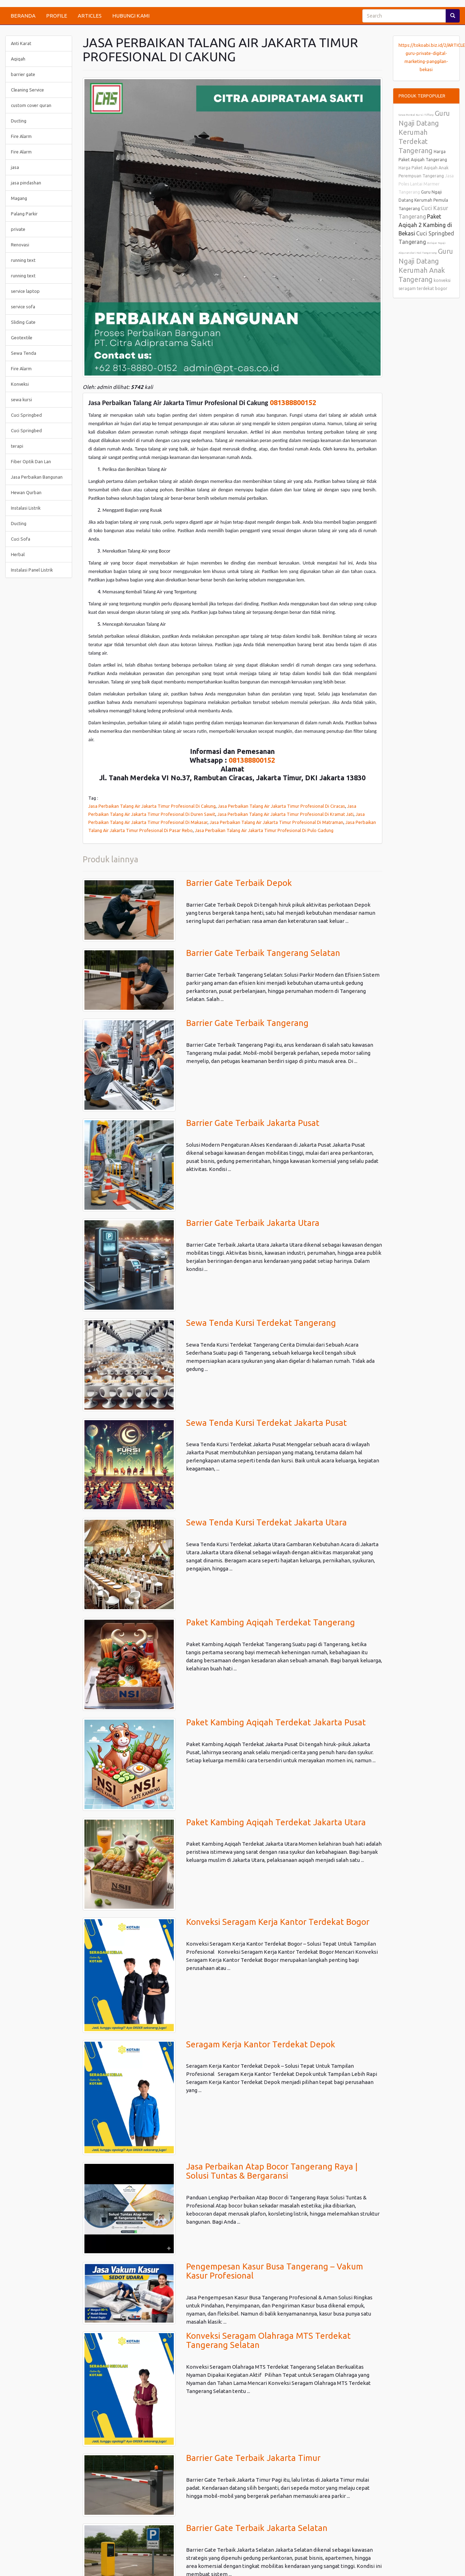  Describe the element at coordinates (261, 1323) in the screenshot. I see `Sewa Tenda Kursi Terdekat Tangerang` at that location.